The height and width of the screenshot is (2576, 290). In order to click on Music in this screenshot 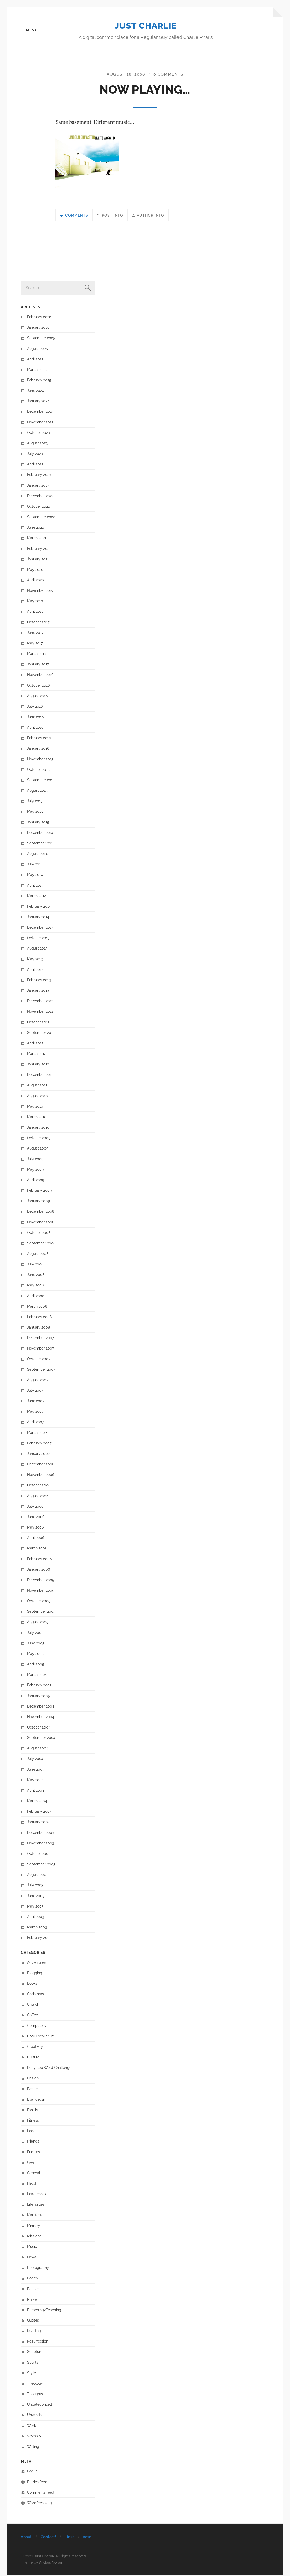, I will do `click(32, 2247)`.